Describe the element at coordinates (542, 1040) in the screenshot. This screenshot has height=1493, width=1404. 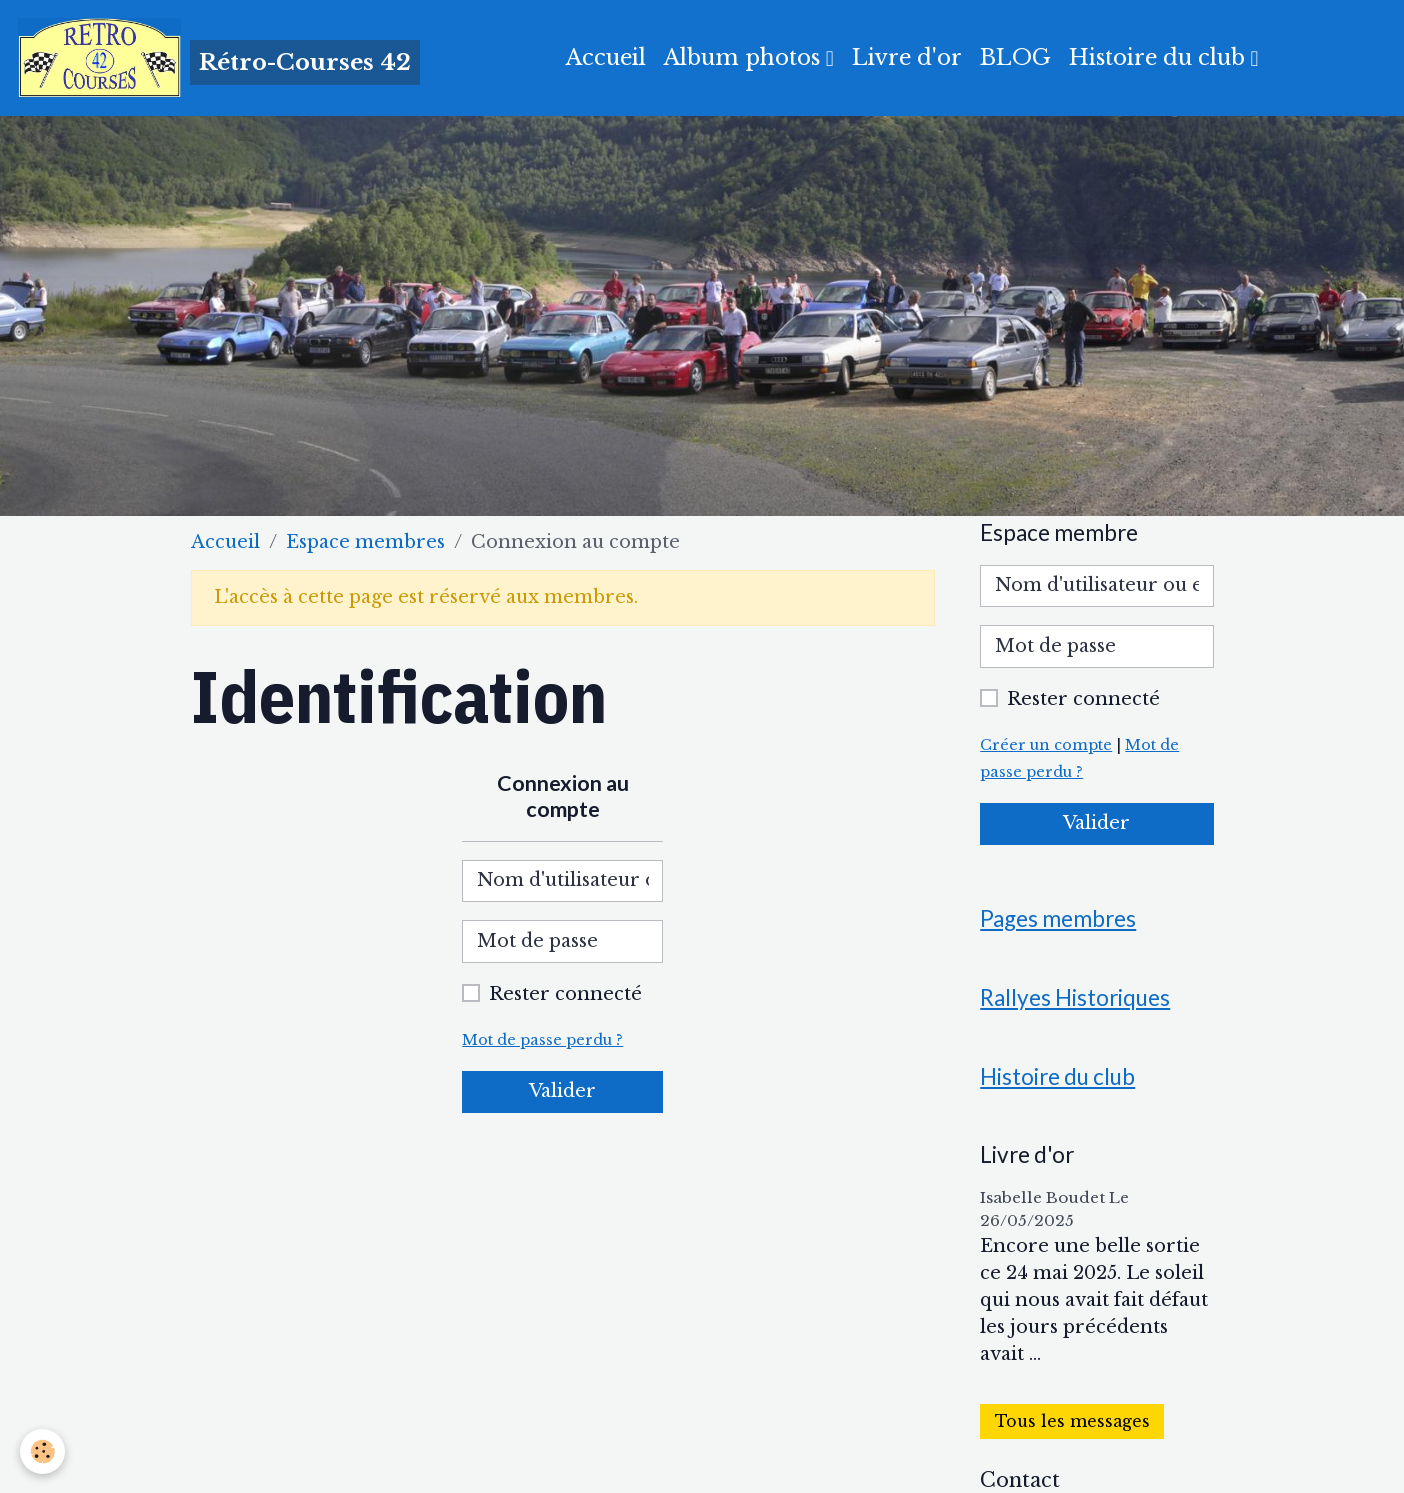
I see `Mot de passe perdu ?` at that location.